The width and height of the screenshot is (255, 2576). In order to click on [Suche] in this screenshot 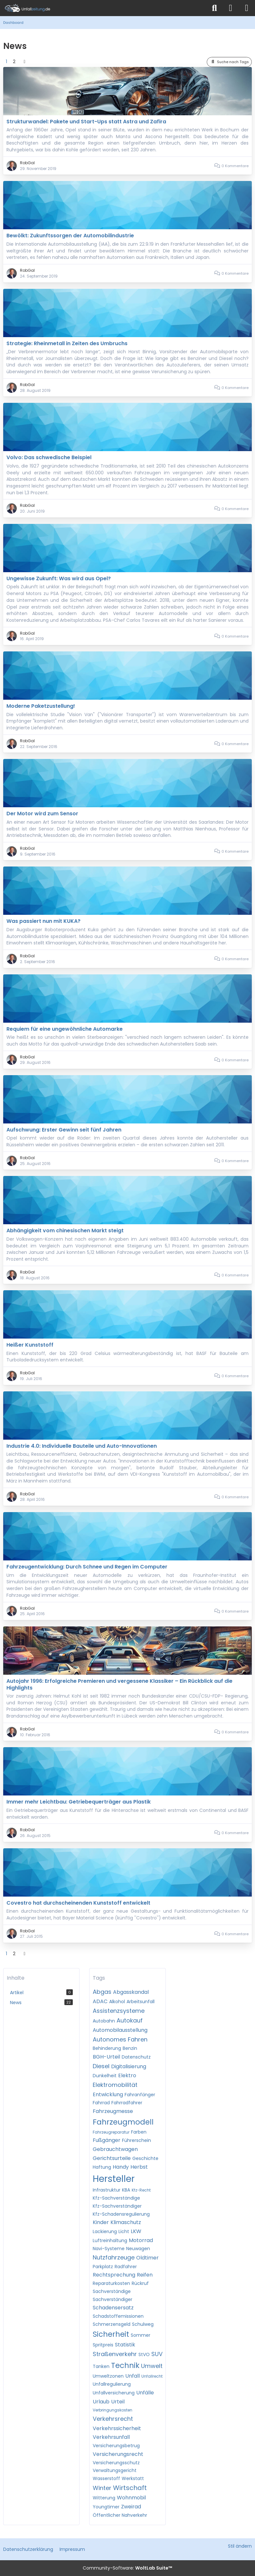, I will do `click(214, 8)`.